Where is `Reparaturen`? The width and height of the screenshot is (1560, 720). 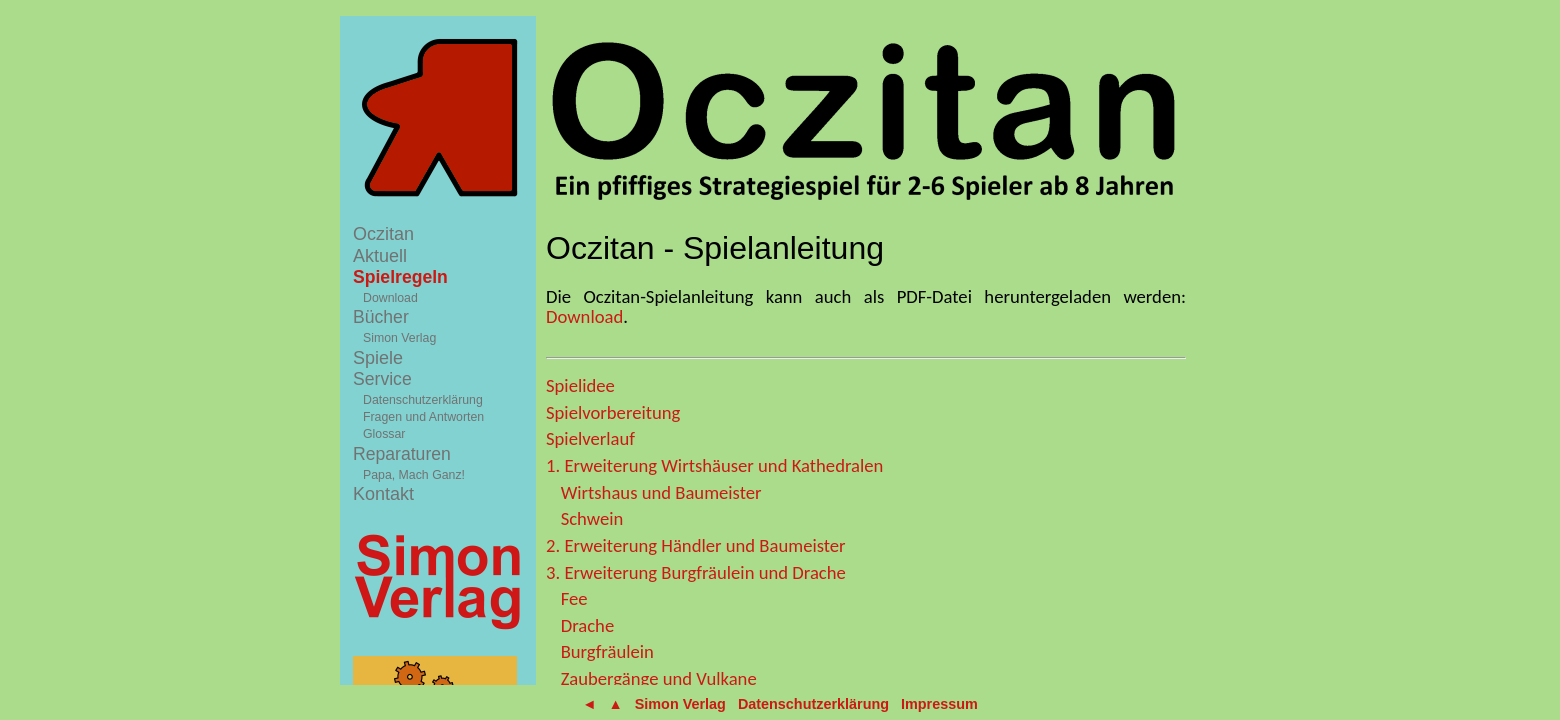
Reparaturen is located at coordinates (402, 454).